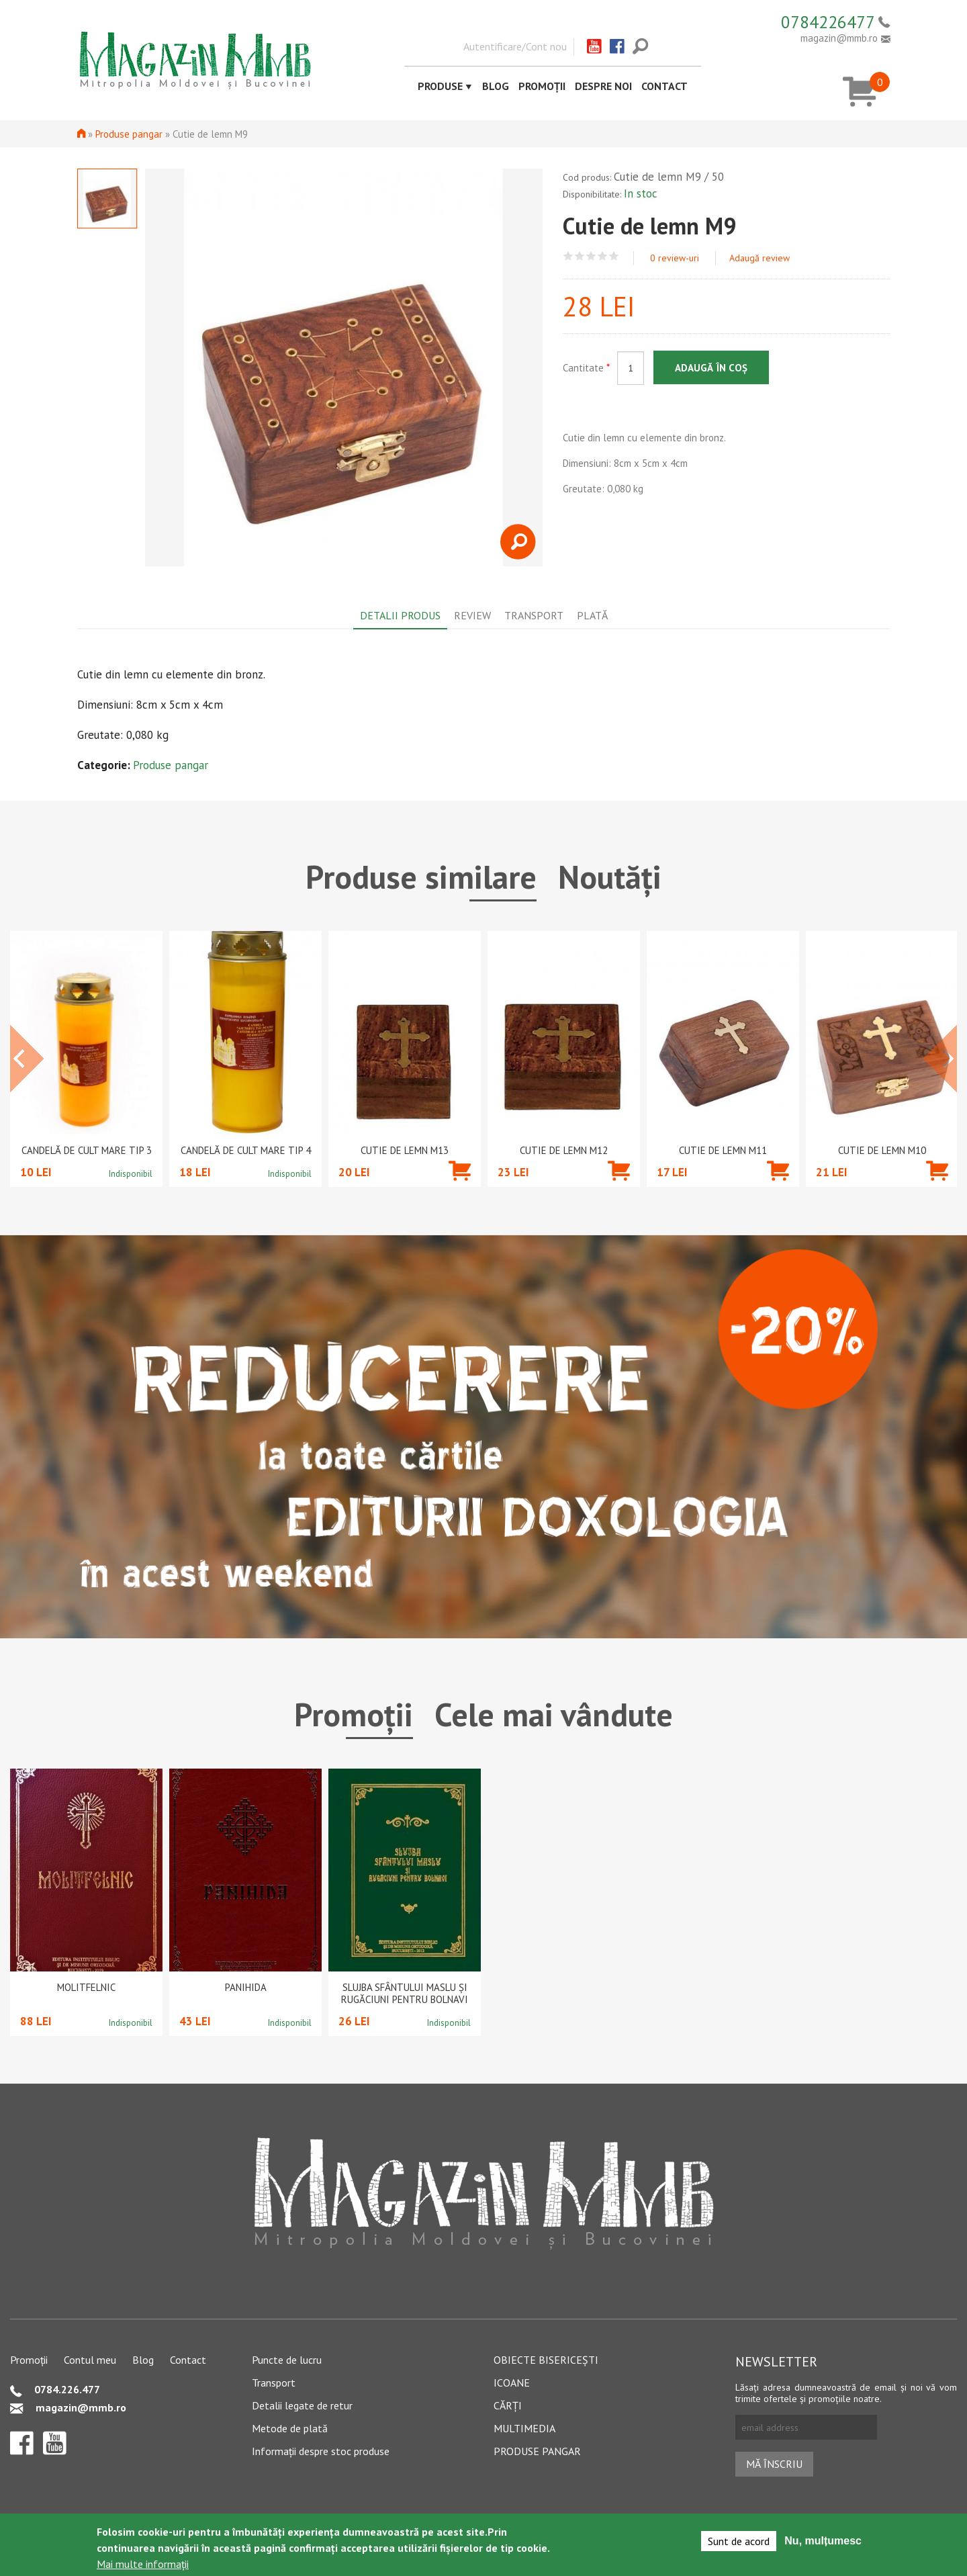 The height and width of the screenshot is (2576, 967). Describe the element at coordinates (553, 1714) in the screenshot. I see `Cele mai vândute [tab]` at that location.